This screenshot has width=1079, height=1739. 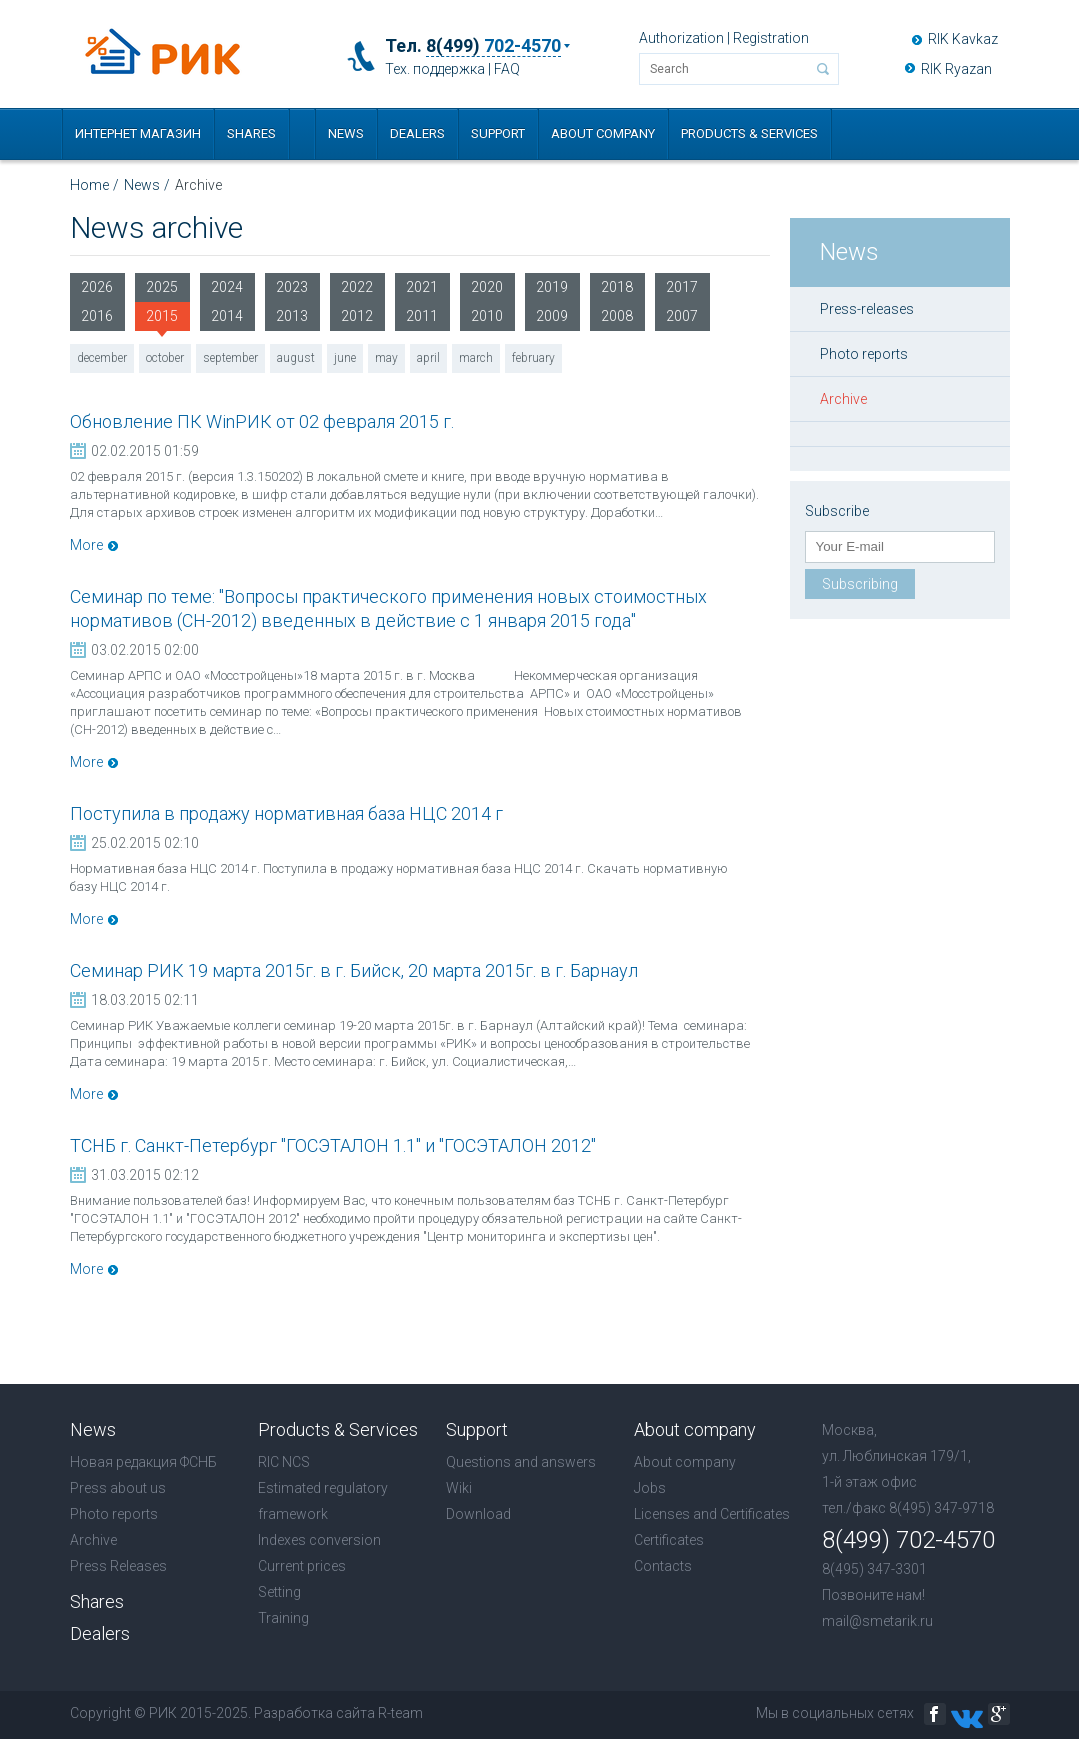 I want to click on 2026, so click(x=97, y=287).